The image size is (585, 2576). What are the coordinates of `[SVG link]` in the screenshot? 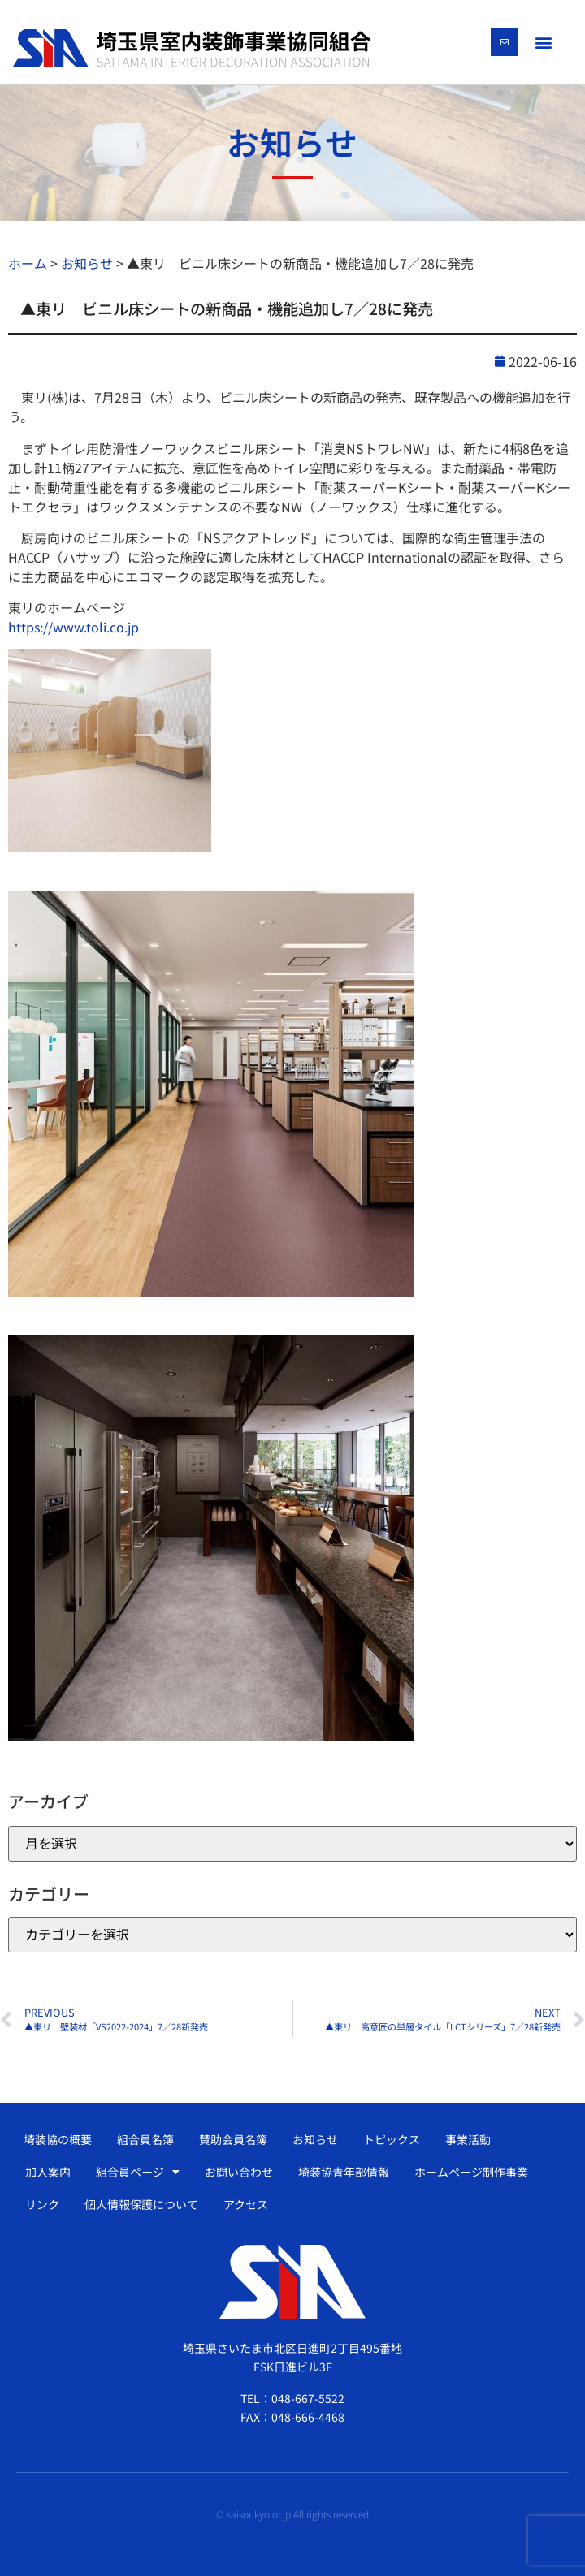 It's located at (191, 48).